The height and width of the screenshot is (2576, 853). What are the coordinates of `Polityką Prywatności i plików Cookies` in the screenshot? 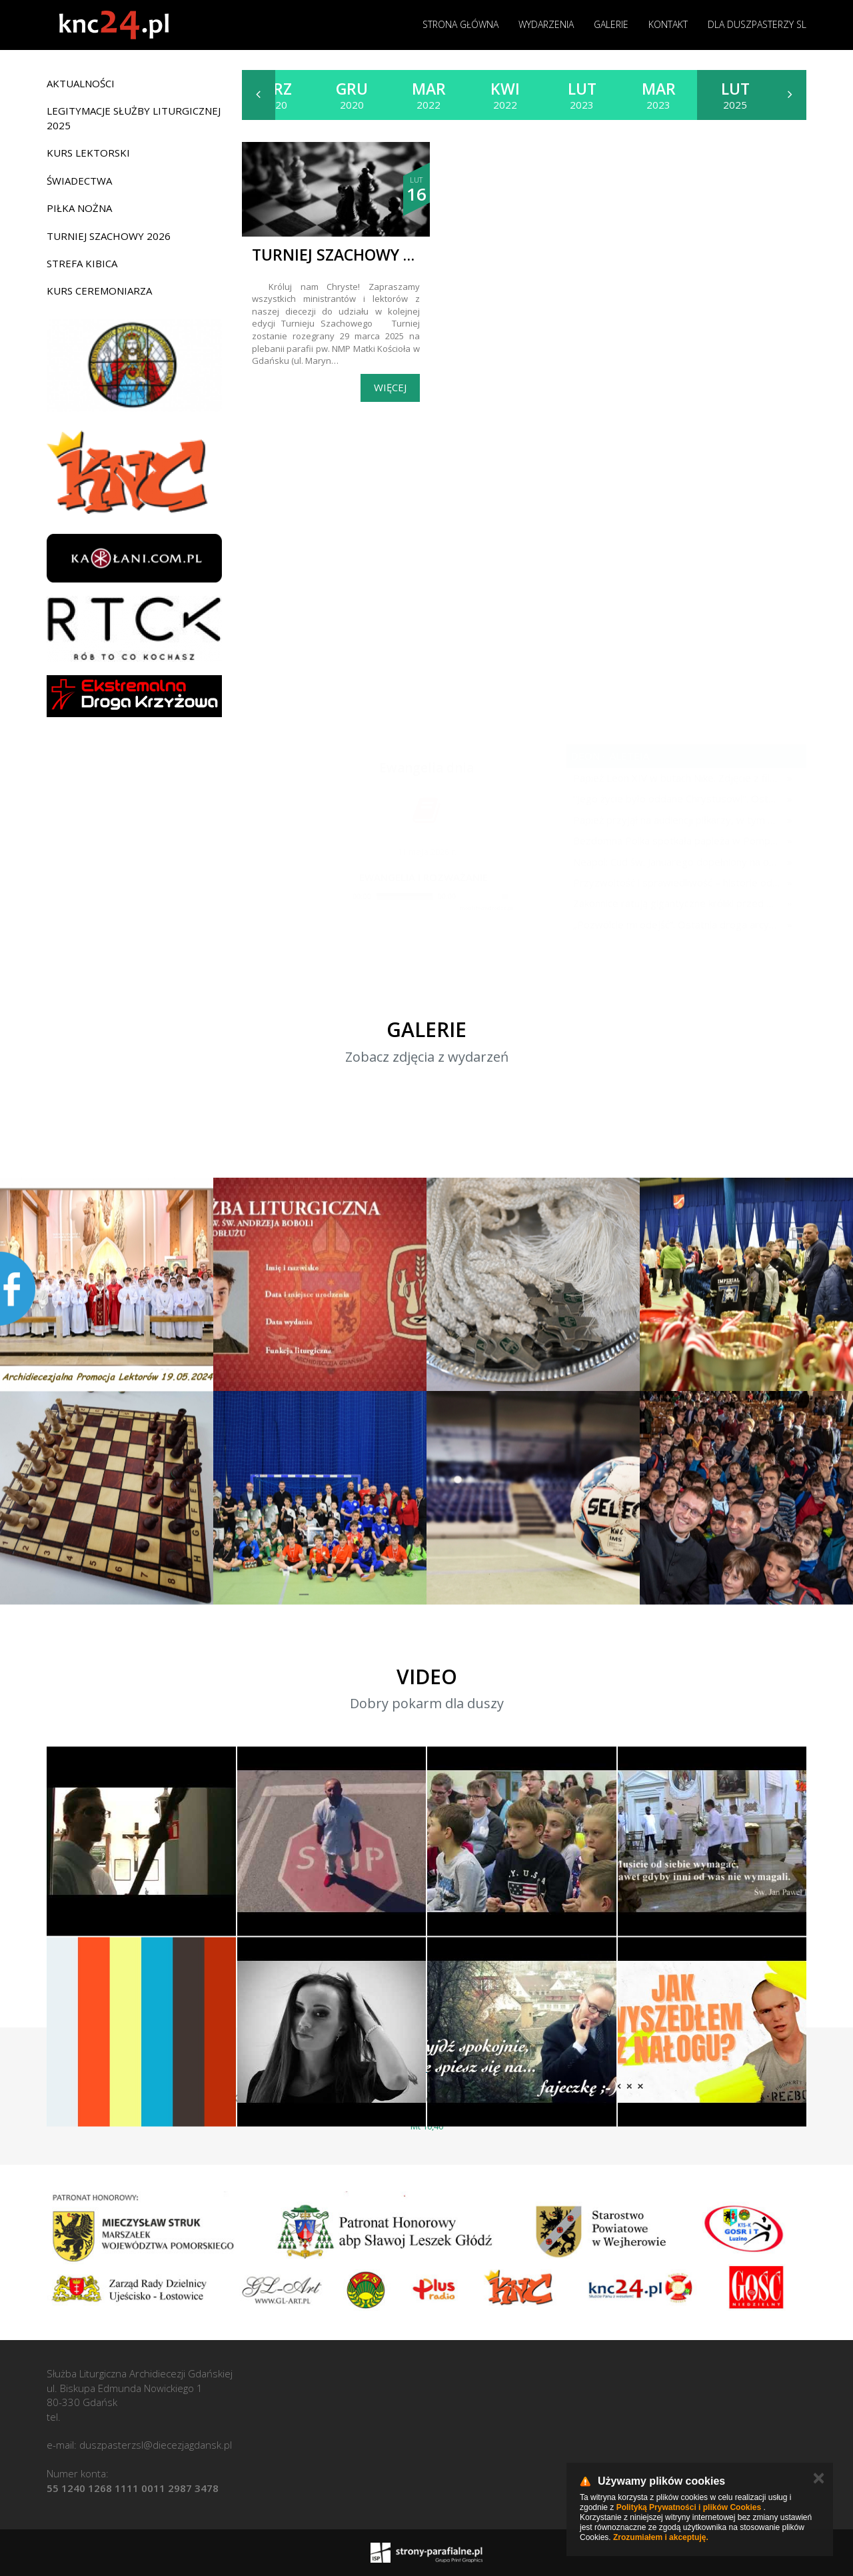 It's located at (688, 2507).